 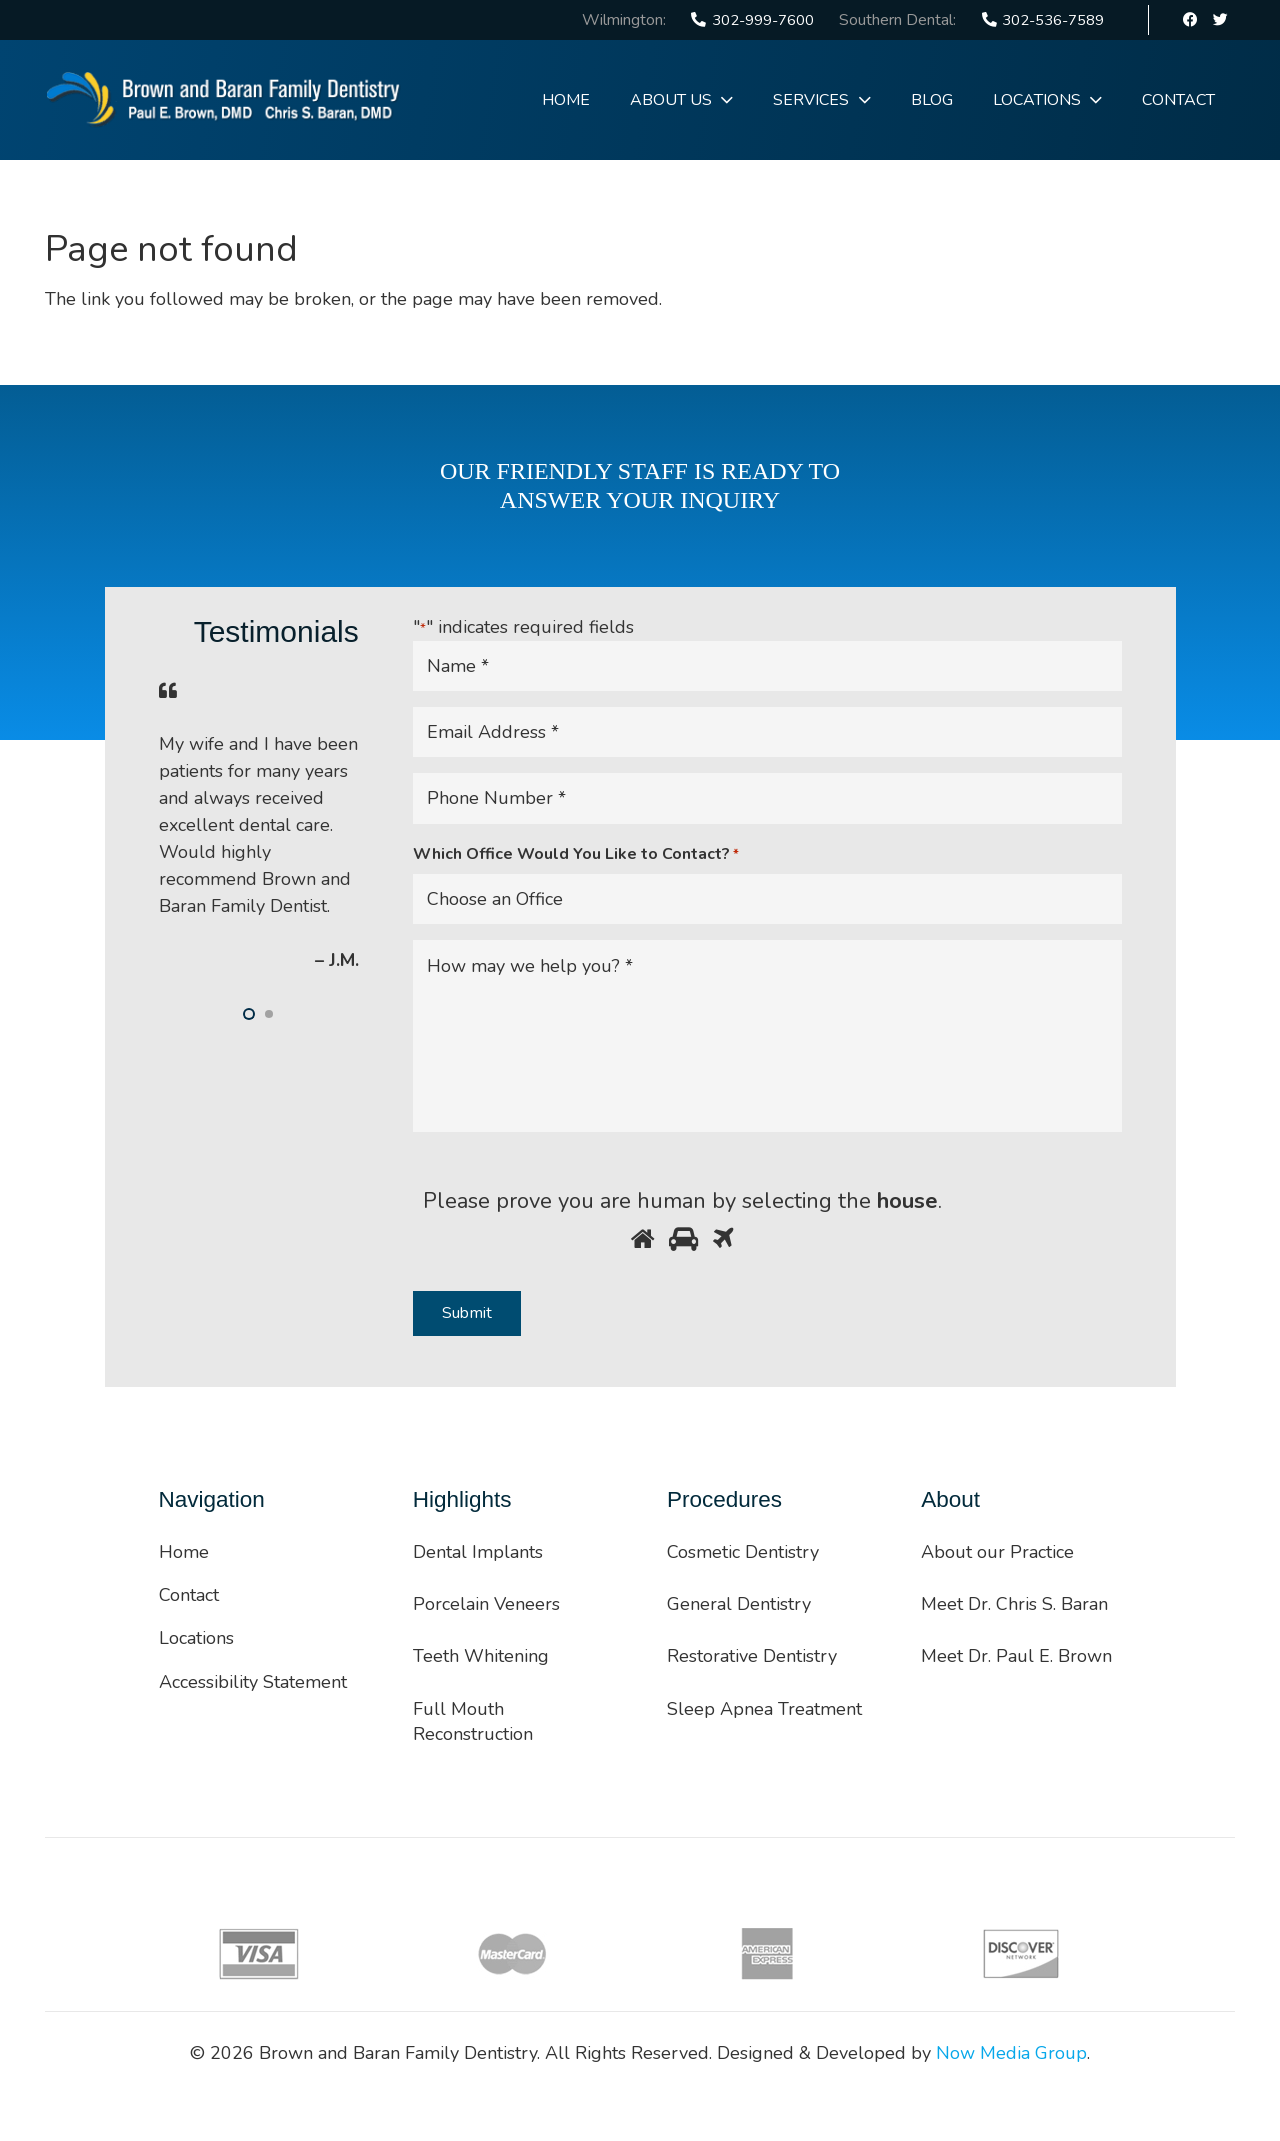 What do you see at coordinates (1014, 1604) in the screenshot?
I see `Meet Dr. Chris S. Baran` at bounding box center [1014, 1604].